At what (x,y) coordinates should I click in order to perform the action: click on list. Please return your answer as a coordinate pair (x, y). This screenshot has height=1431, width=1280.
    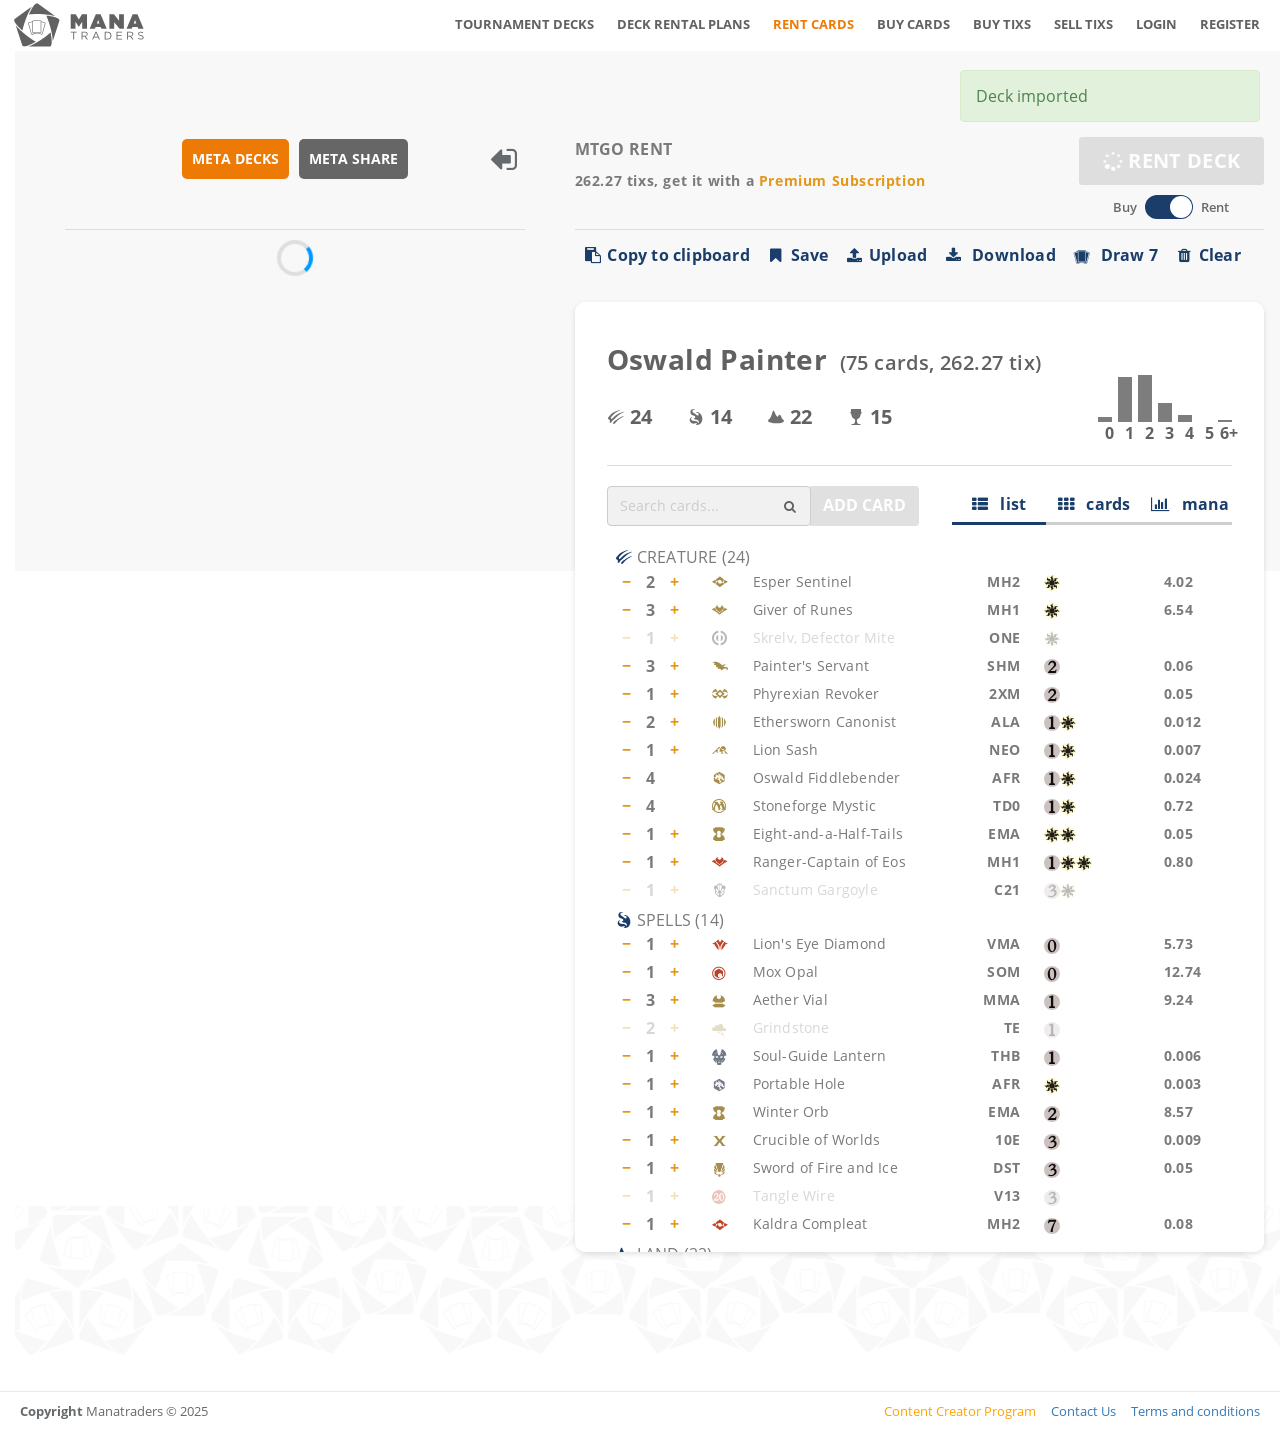
    Looking at the image, I should click on (999, 504).